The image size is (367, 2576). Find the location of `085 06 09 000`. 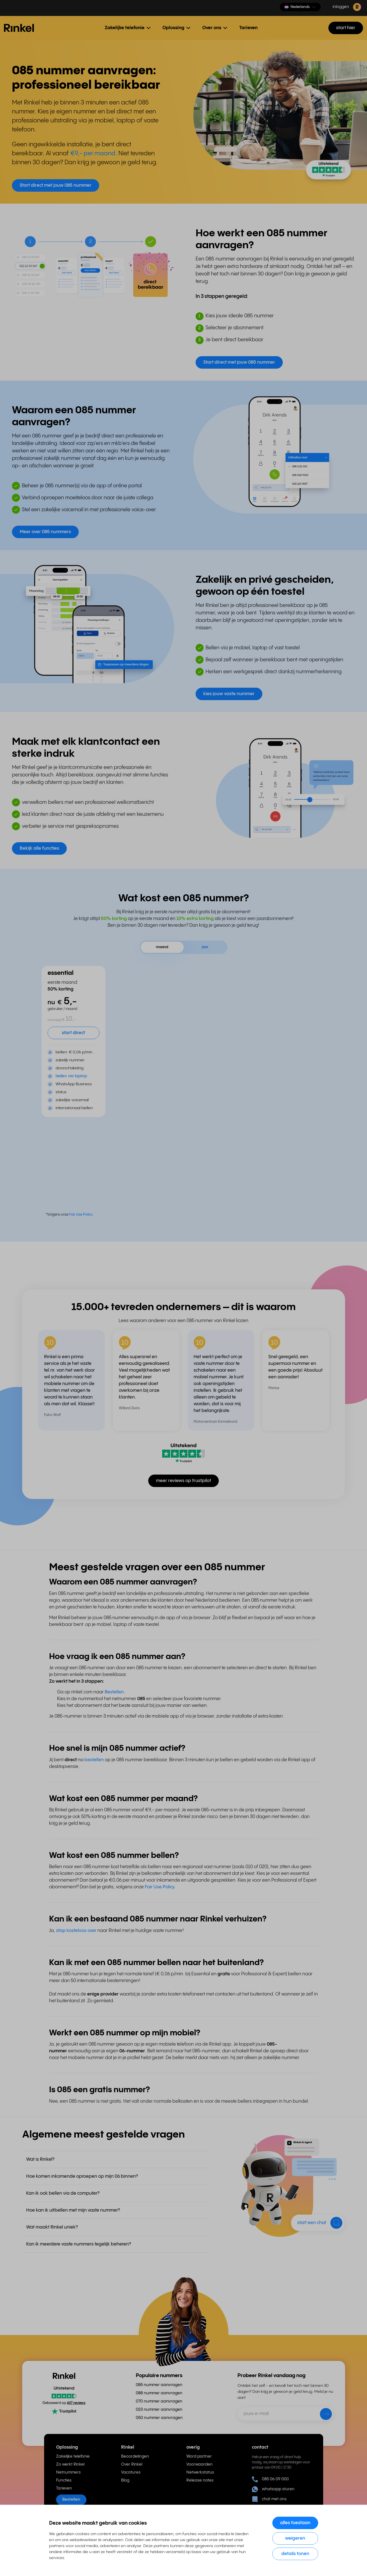

085 06 09 000 is located at coordinates (270, 2479).